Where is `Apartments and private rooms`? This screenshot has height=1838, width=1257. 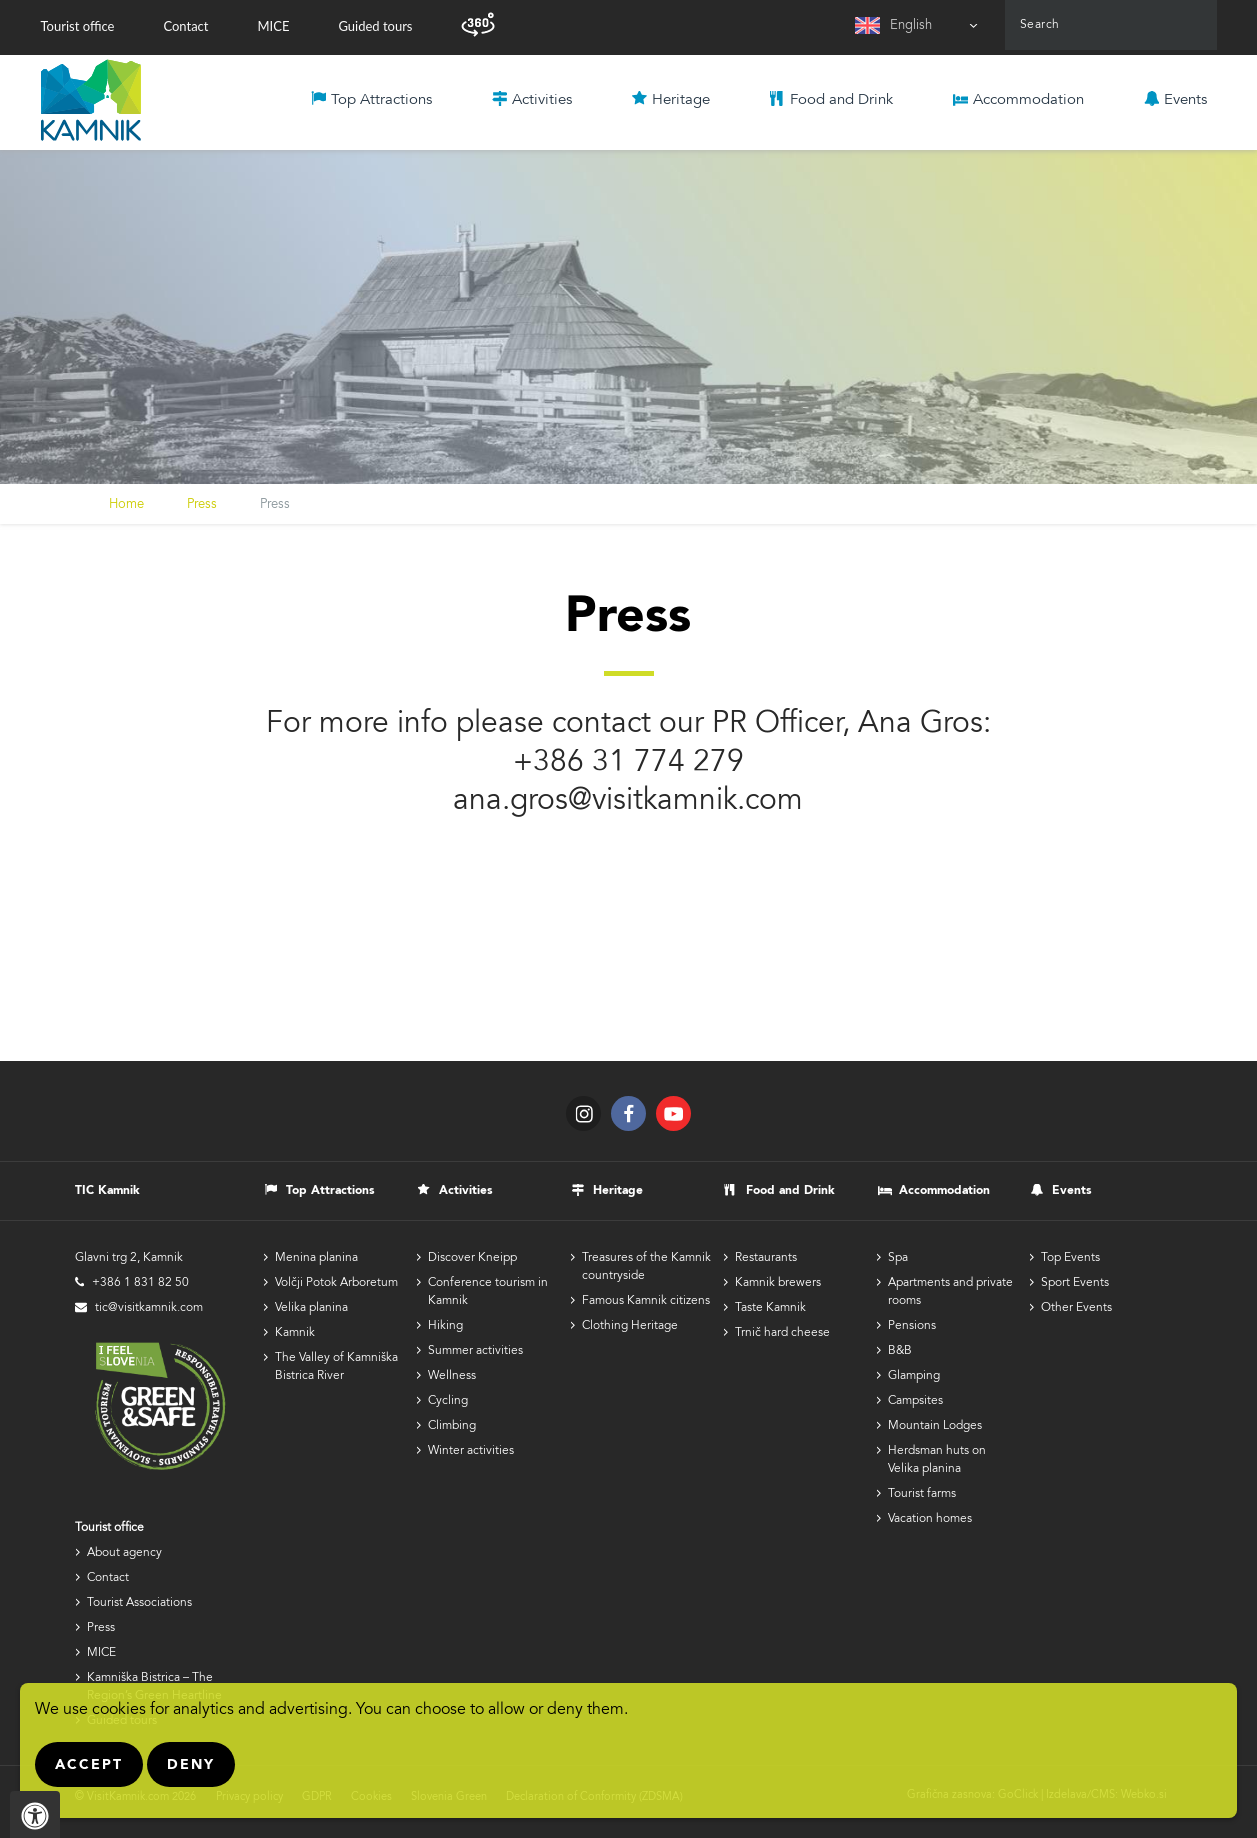
Apartments and private rooms is located at coordinates (950, 1292).